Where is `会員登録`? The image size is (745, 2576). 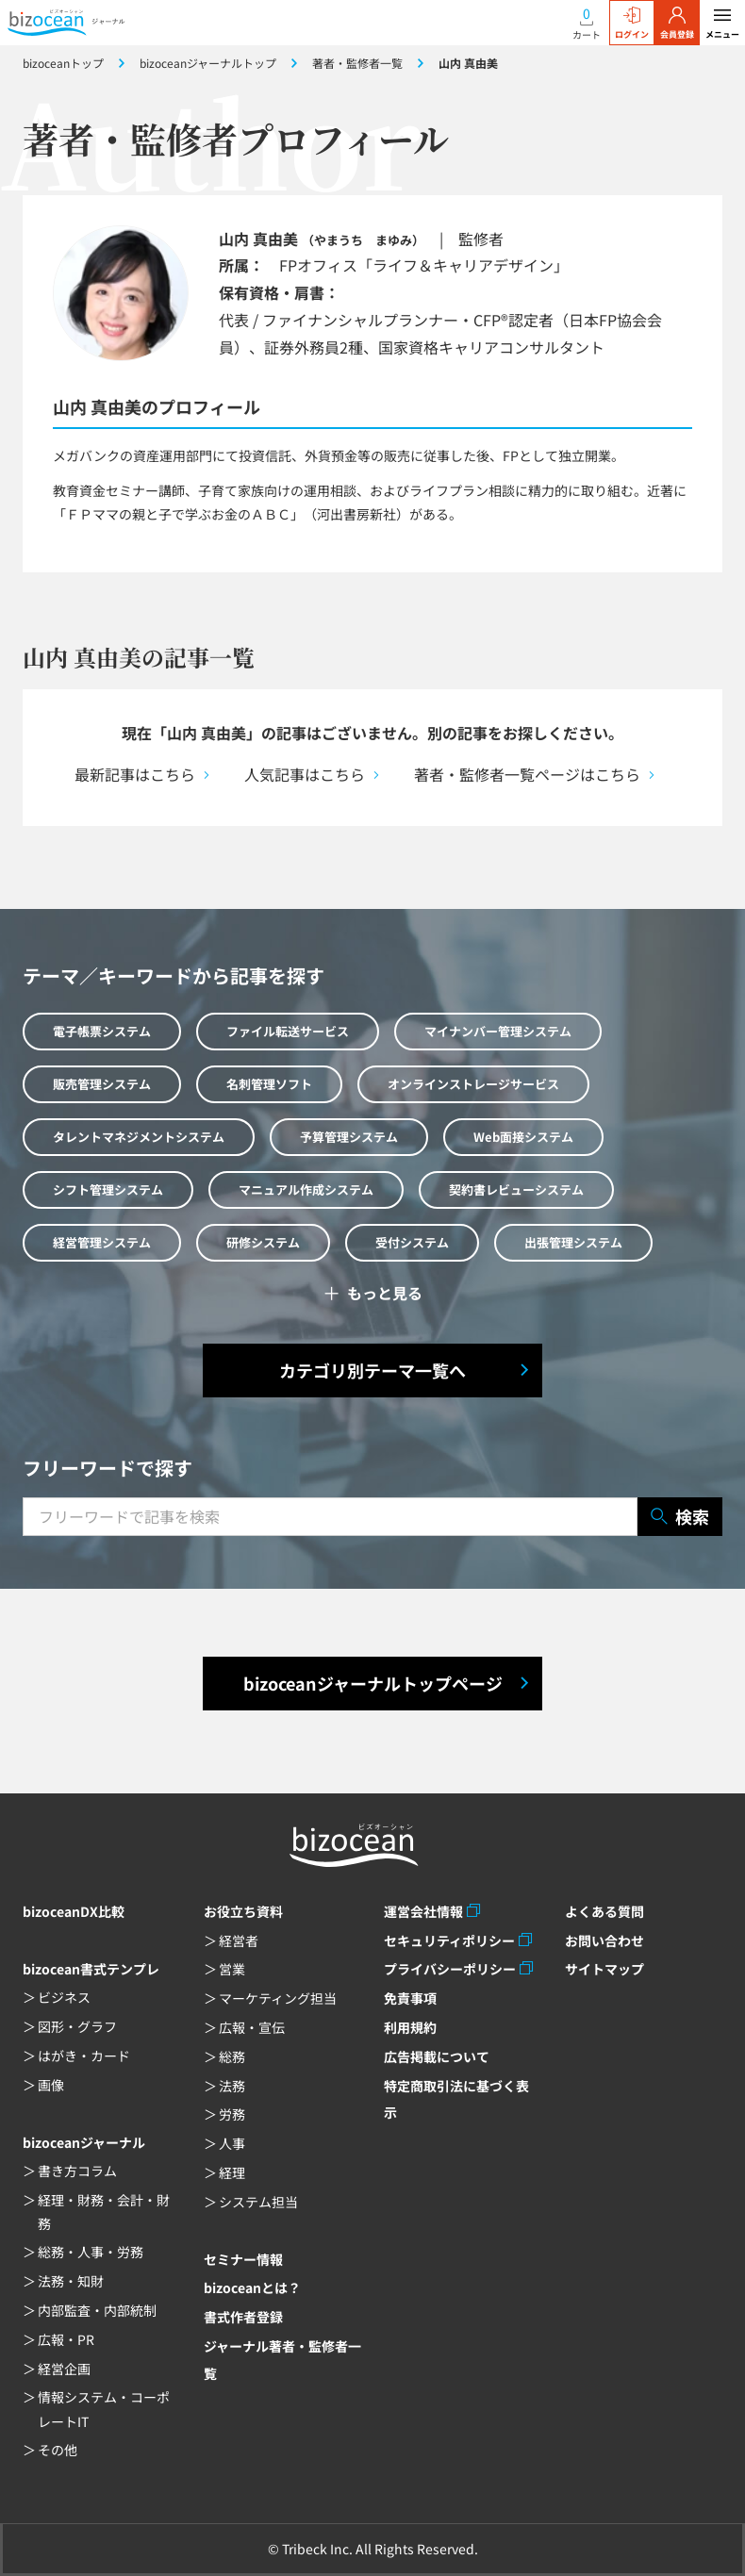 会員登録 is located at coordinates (677, 24).